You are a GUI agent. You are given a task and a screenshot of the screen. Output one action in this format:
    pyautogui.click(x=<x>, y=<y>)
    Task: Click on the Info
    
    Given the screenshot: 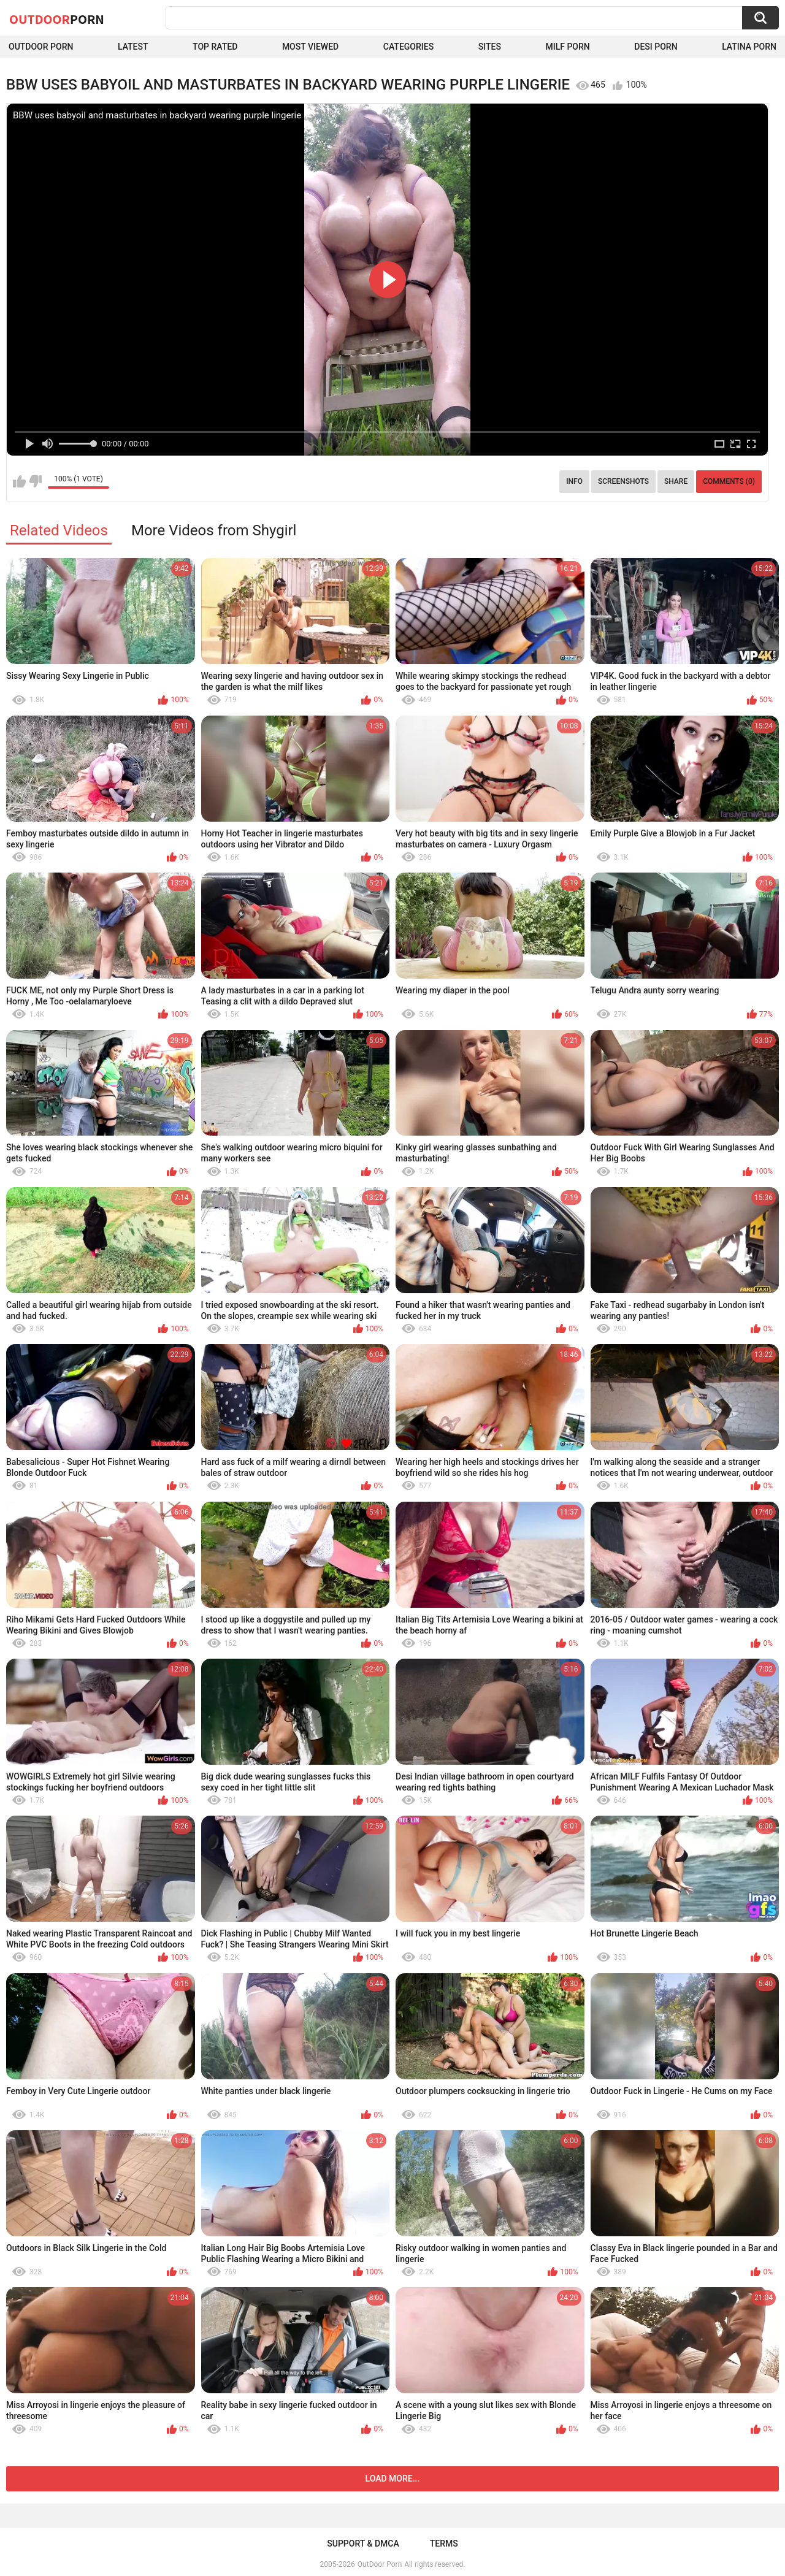 What is the action you would take?
    pyautogui.click(x=574, y=481)
    